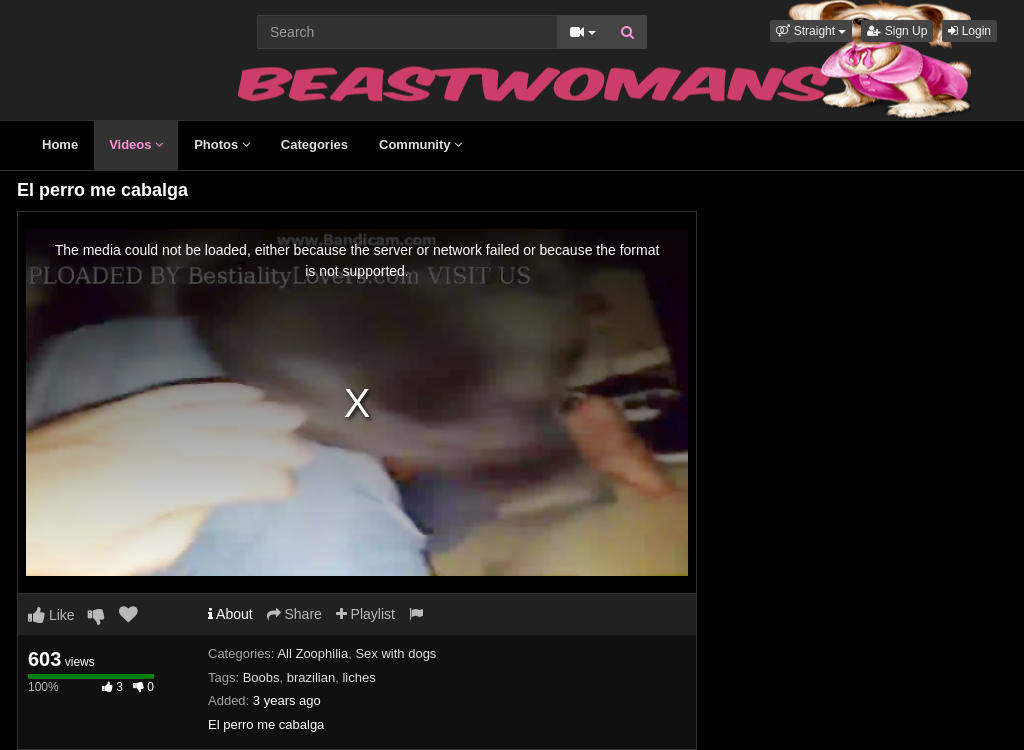 The image size is (1024, 750). Describe the element at coordinates (312, 653) in the screenshot. I see `All Zoophilia` at that location.